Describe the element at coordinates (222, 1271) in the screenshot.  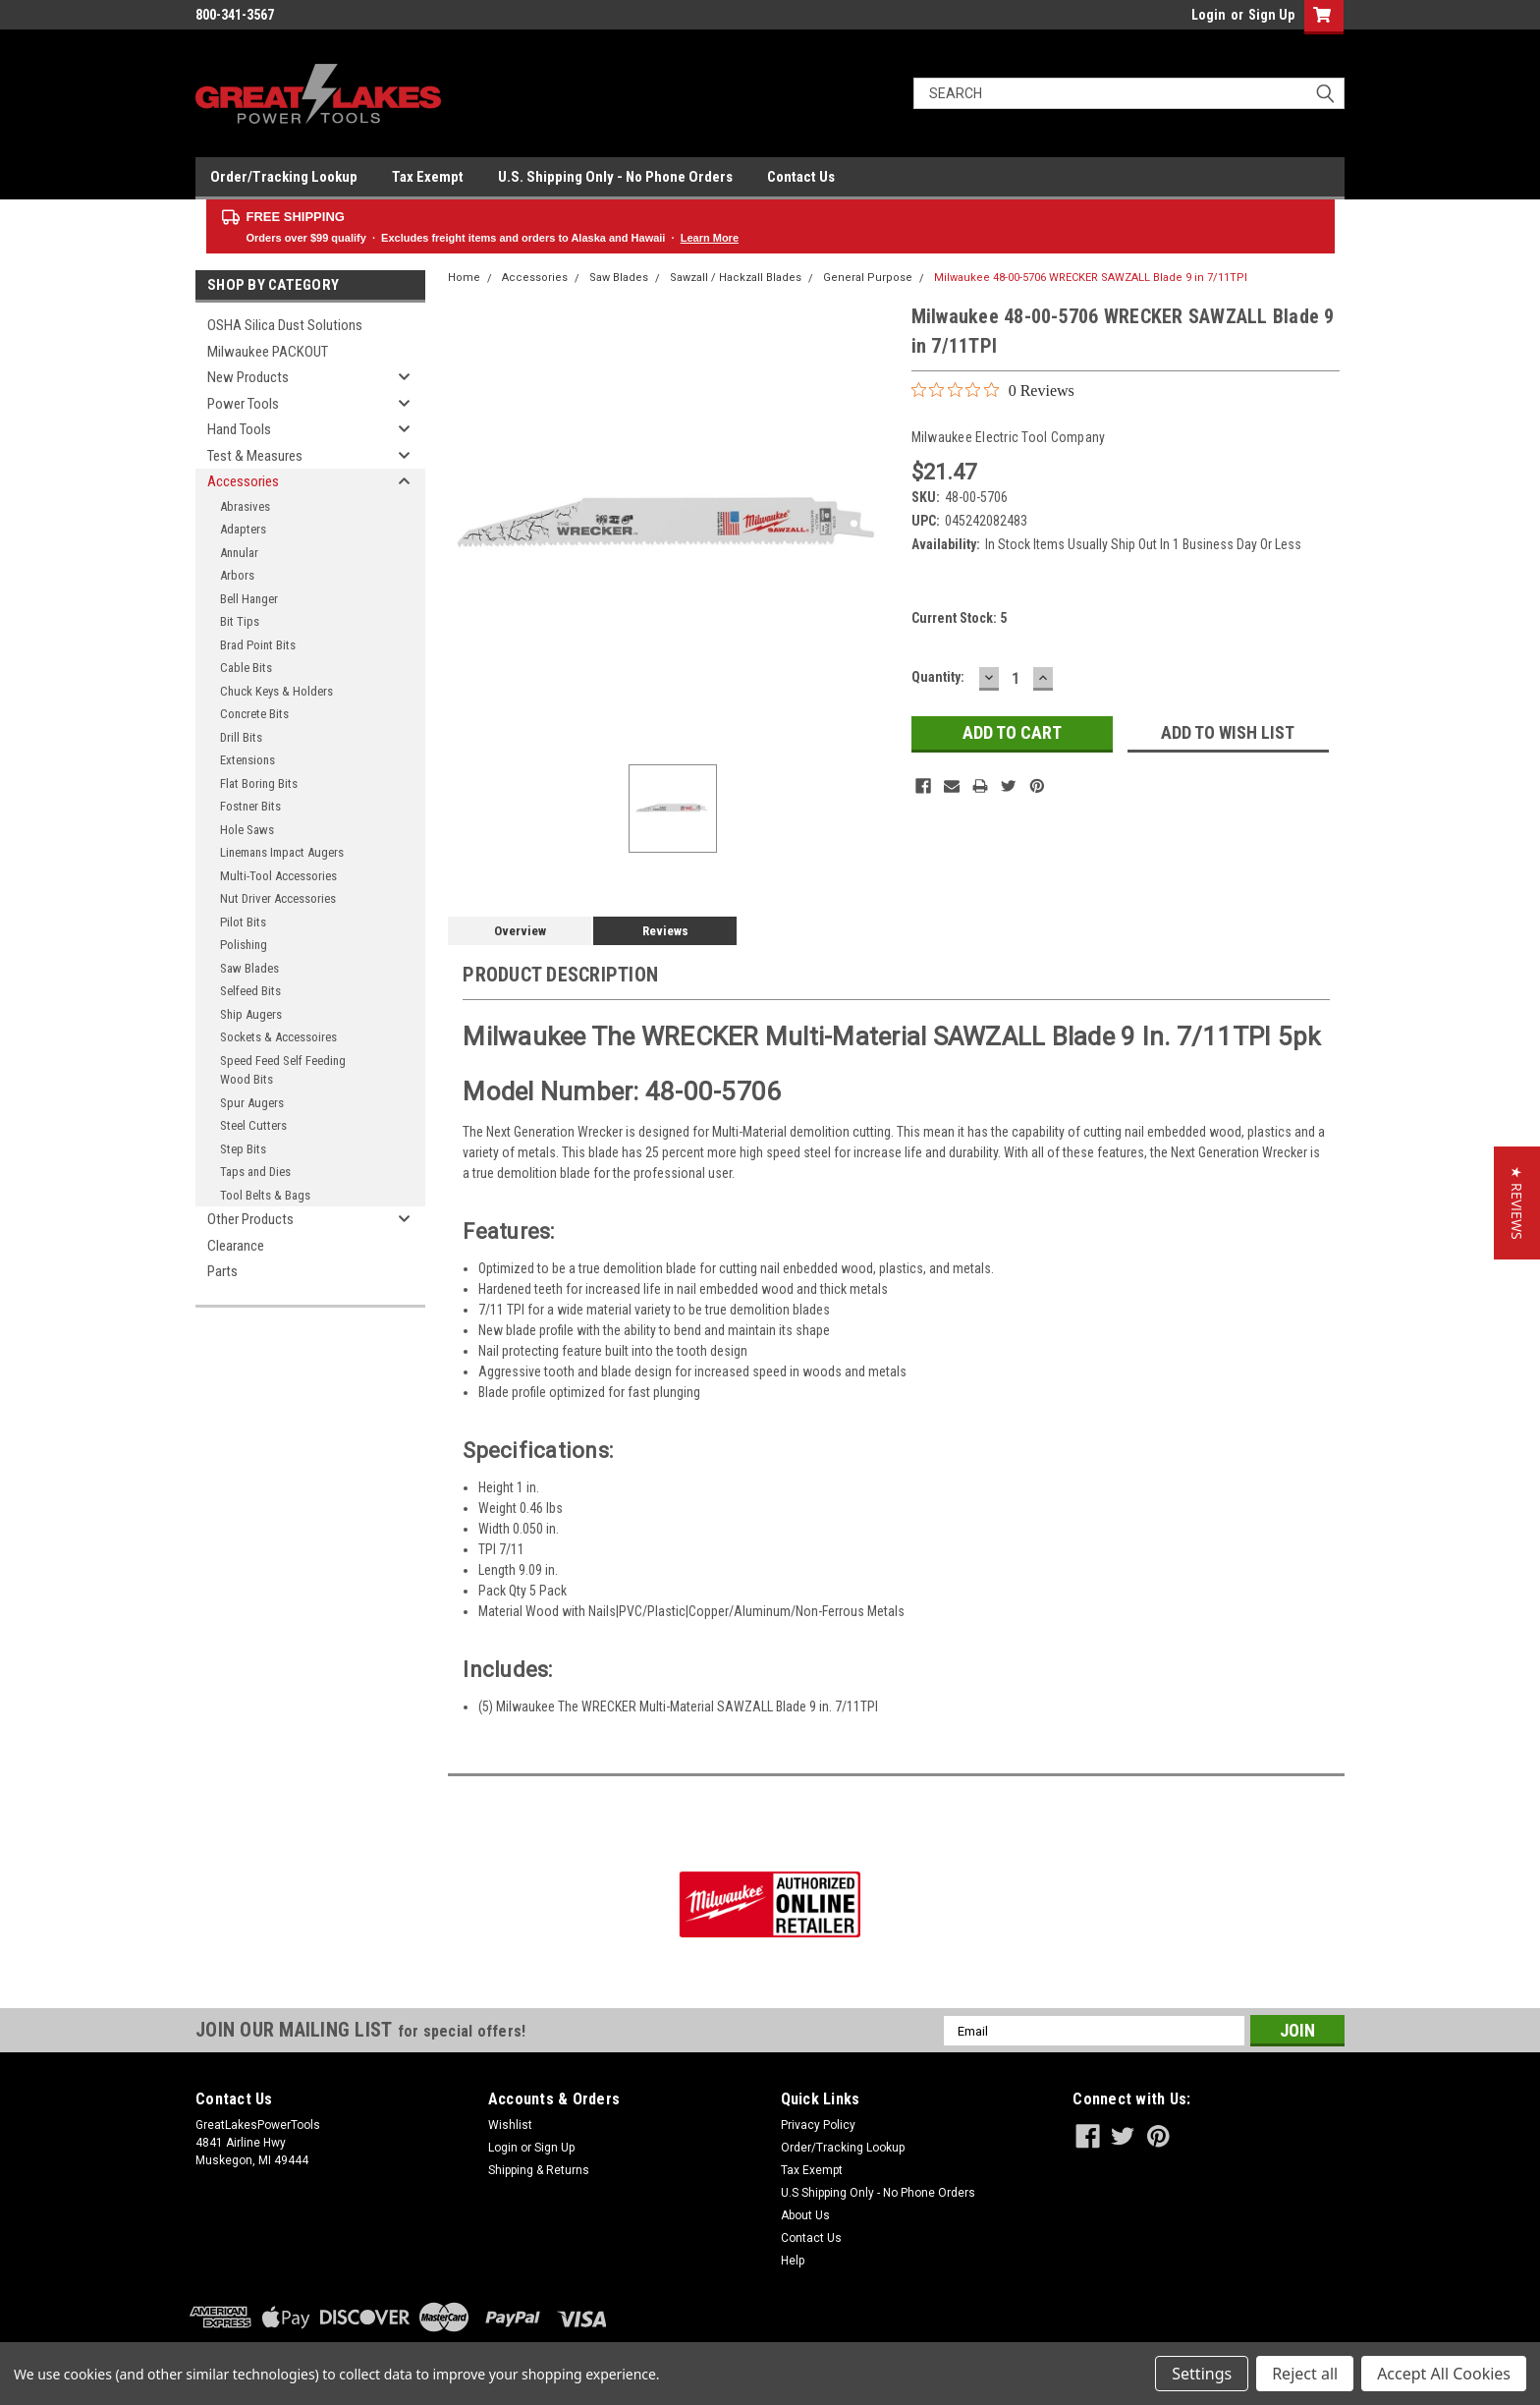
I see `Parts` at that location.